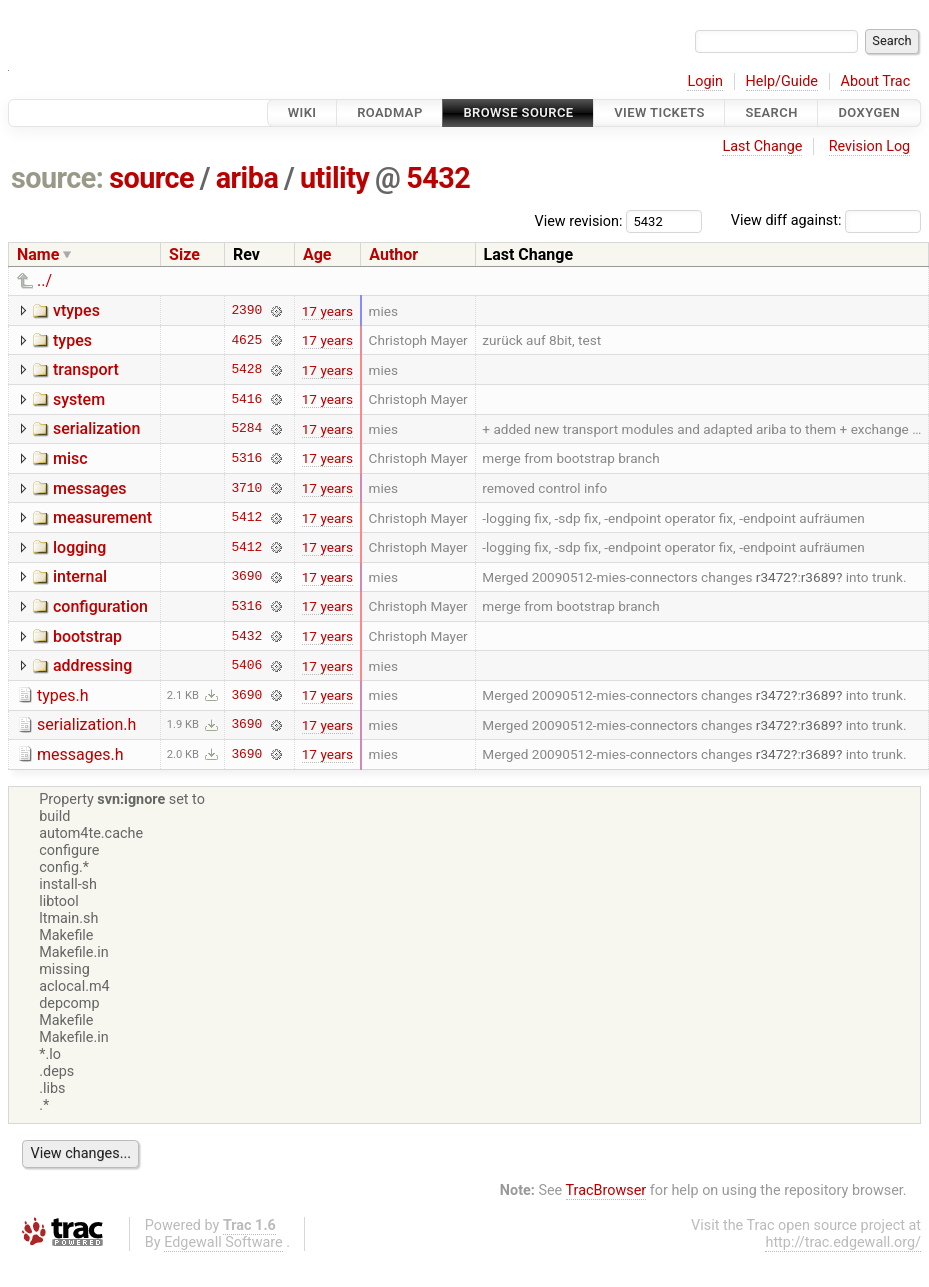  Describe the element at coordinates (87, 636) in the screenshot. I see `bootstrap` at that location.